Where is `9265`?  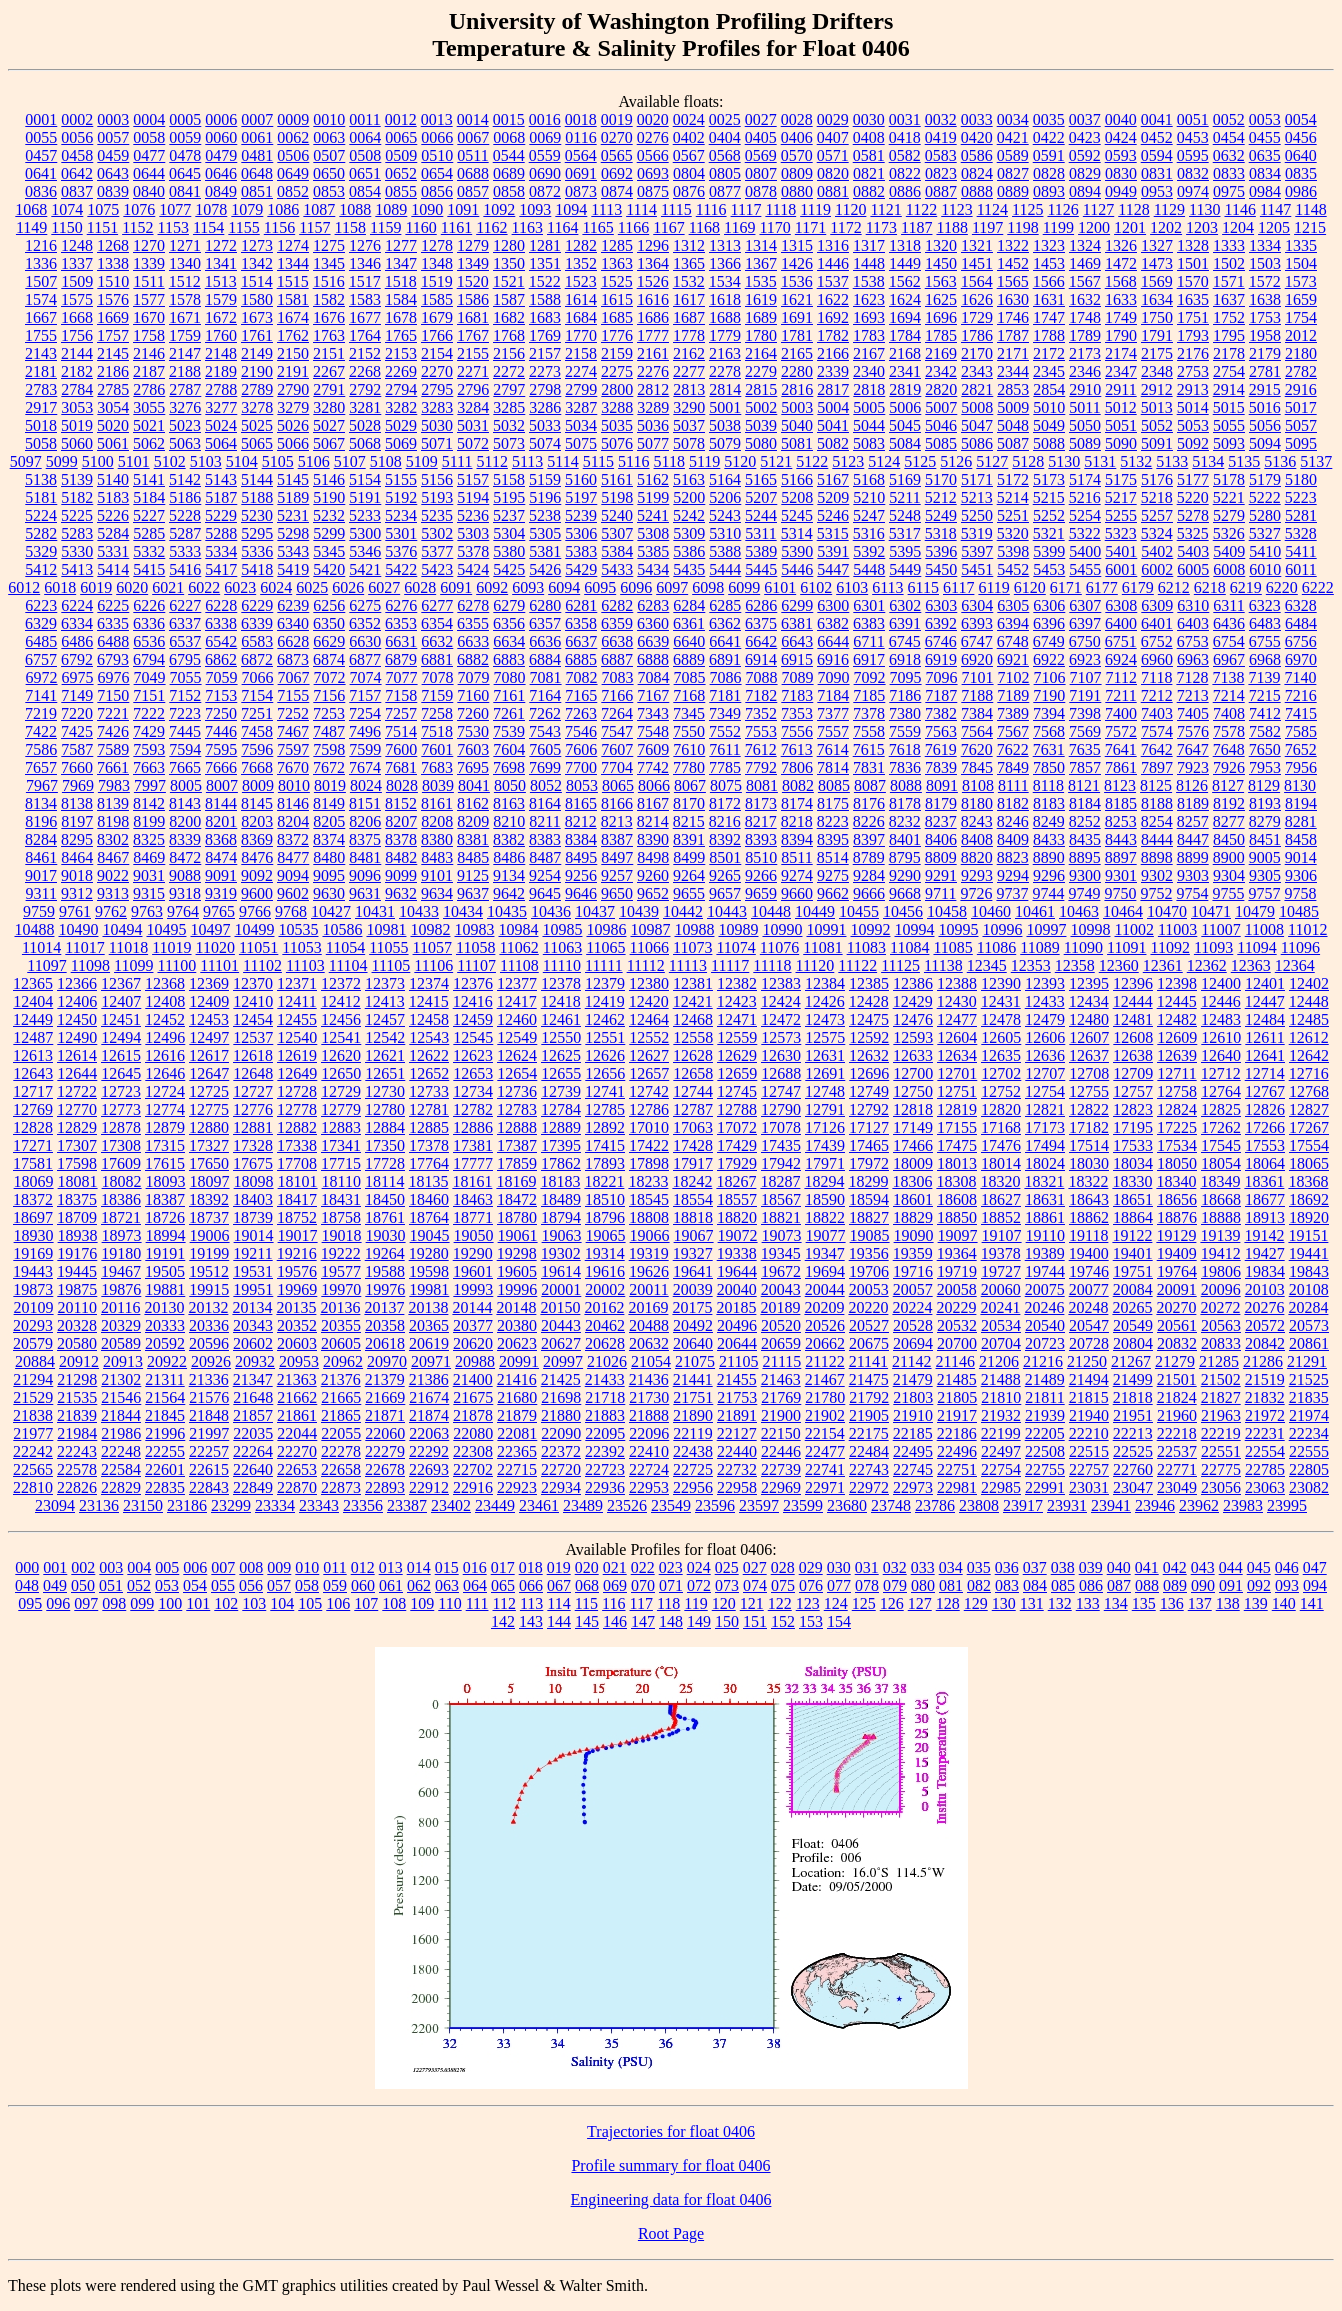 9265 is located at coordinates (725, 875).